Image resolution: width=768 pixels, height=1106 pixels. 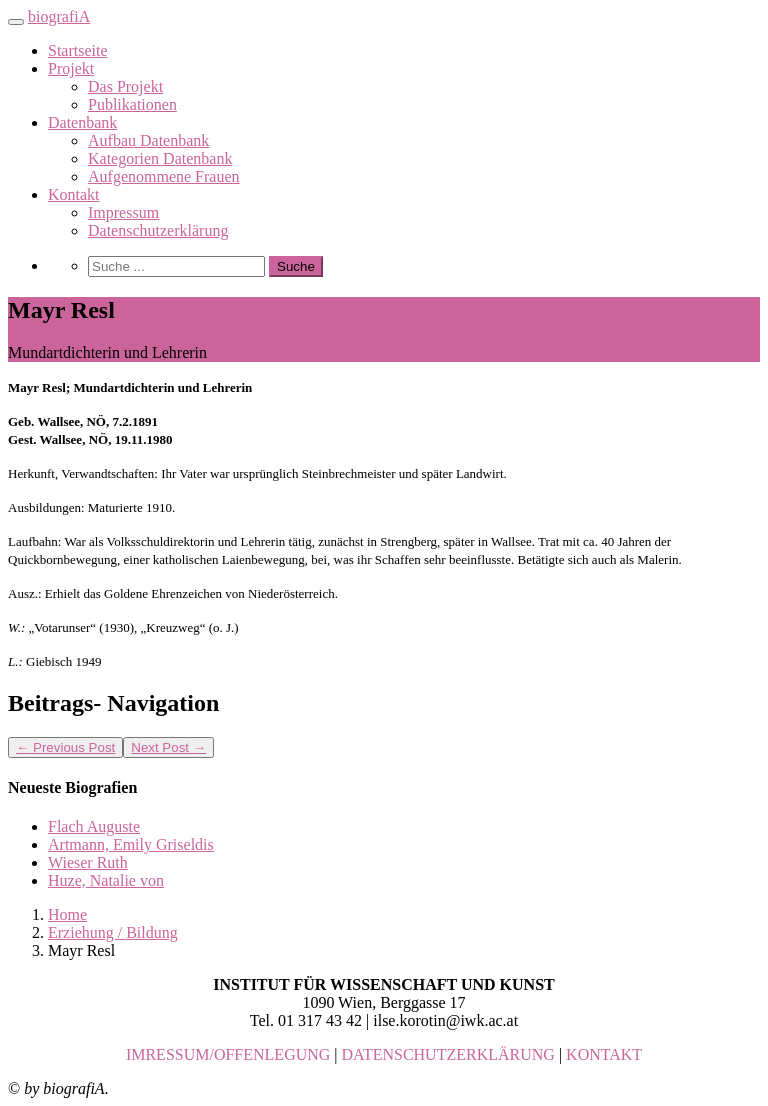 What do you see at coordinates (88, 862) in the screenshot?
I see `Wieser Ruth` at bounding box center [88, 862].